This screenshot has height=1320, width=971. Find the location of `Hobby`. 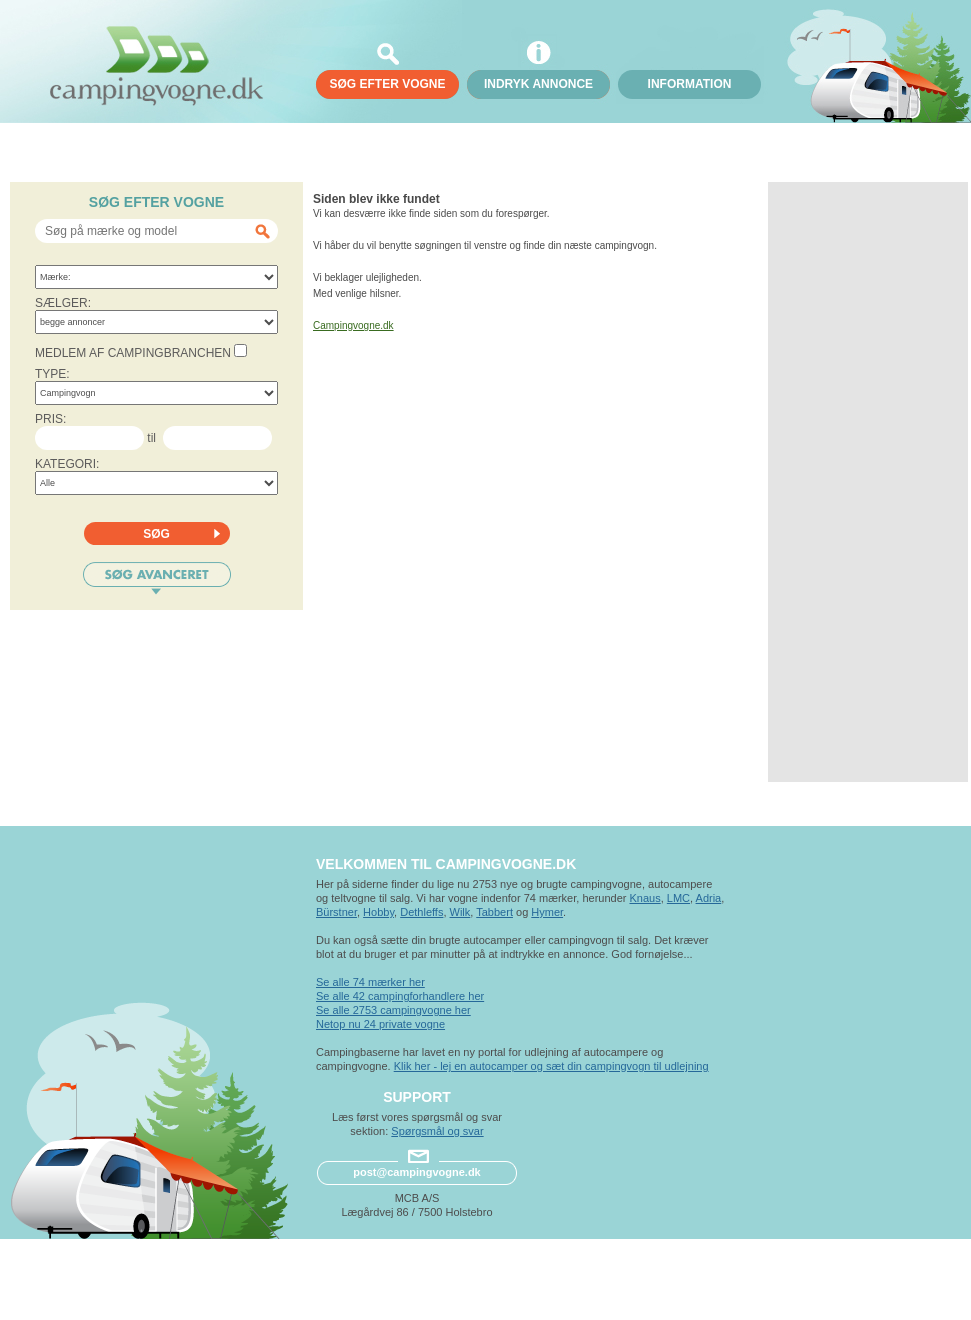

Hobby is located at coordinates (378, 912).